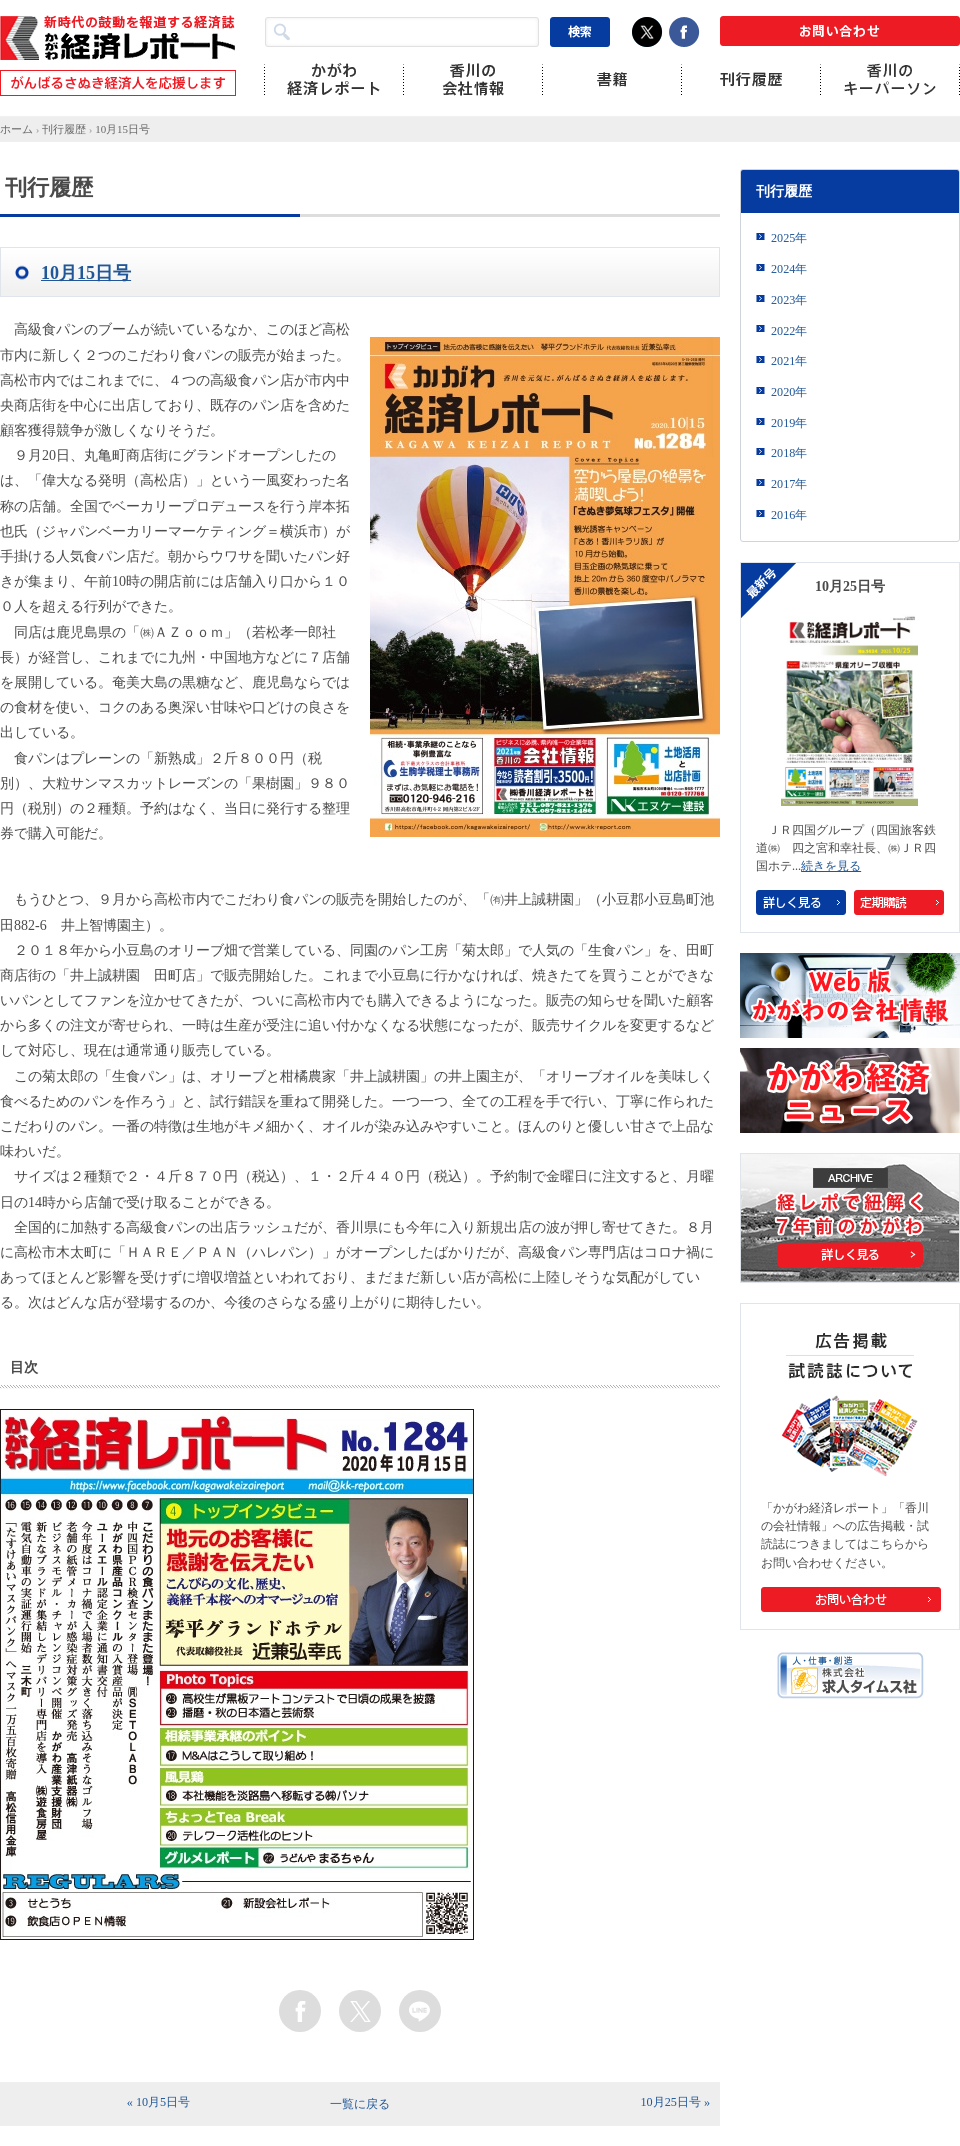 The image size is (960, 2146). Describe the element at coordinates (300, 2011) in the screenshot. I see `facebook` at that location.